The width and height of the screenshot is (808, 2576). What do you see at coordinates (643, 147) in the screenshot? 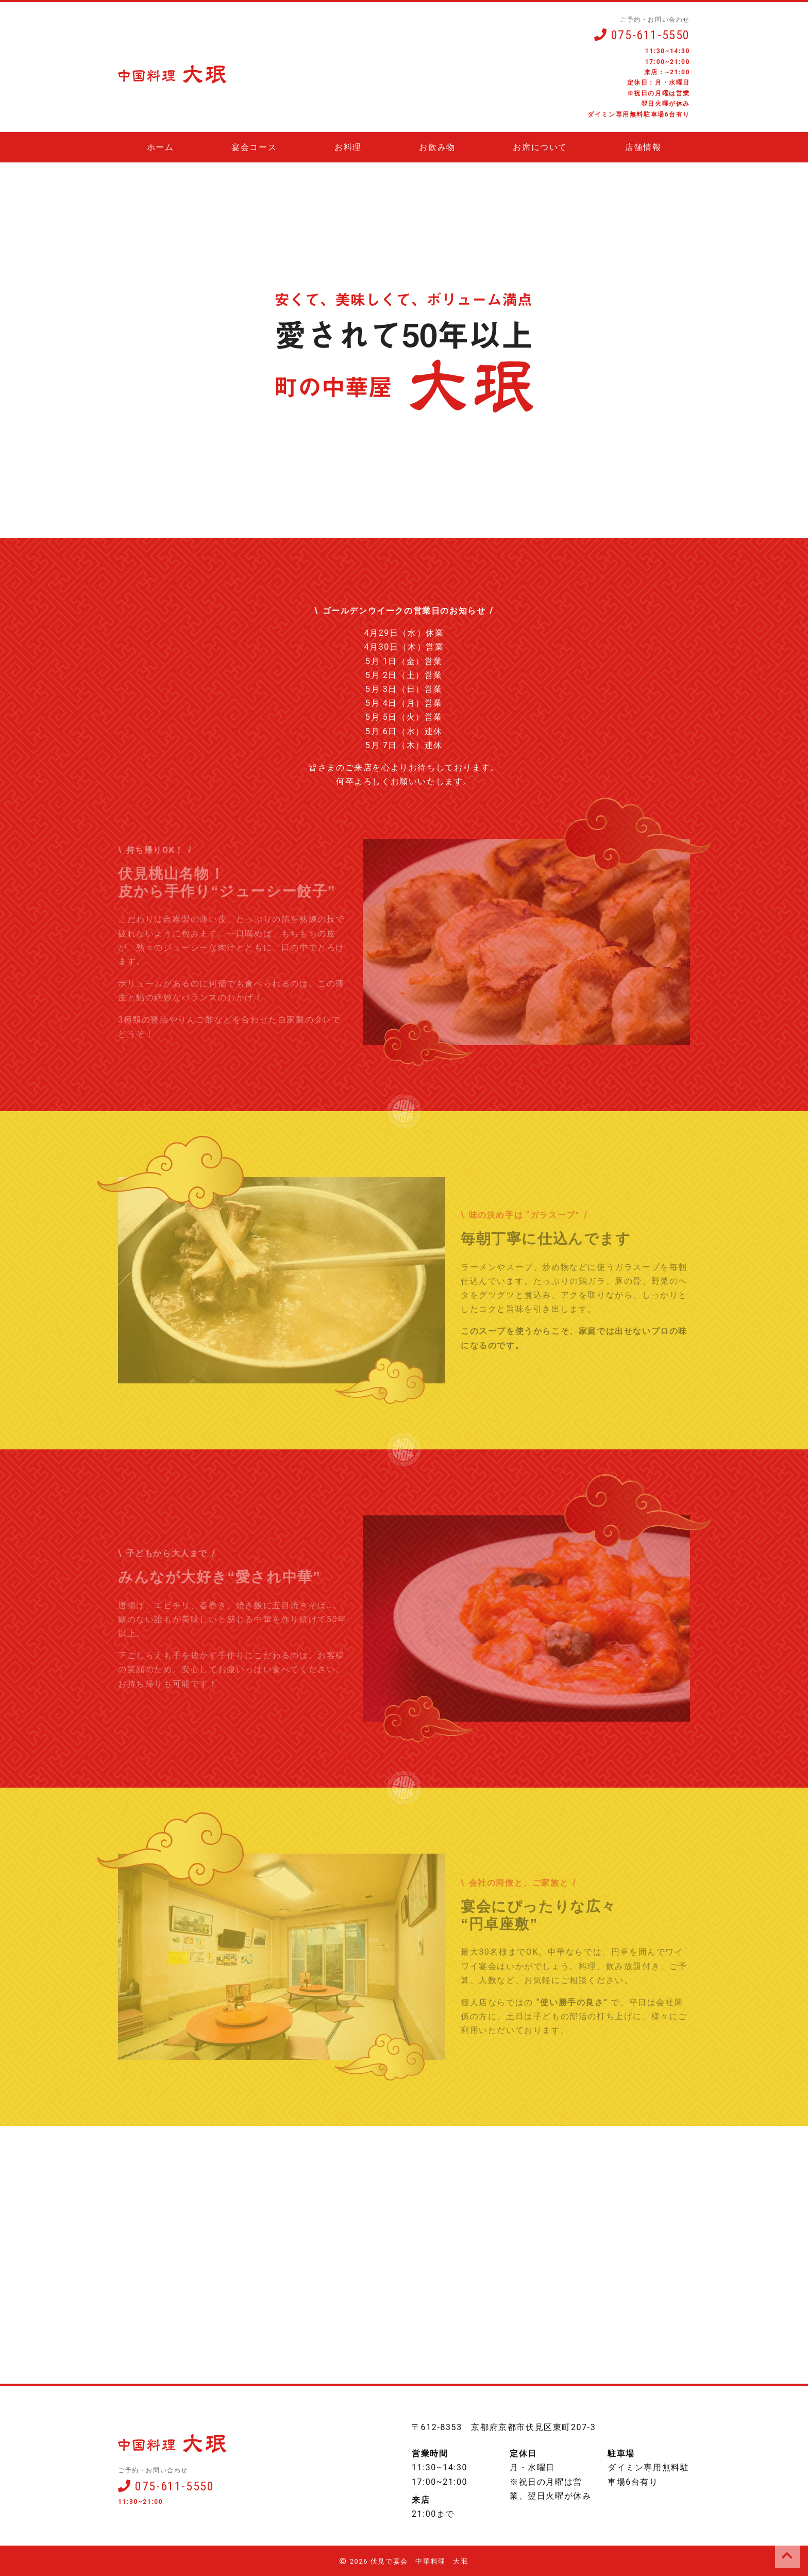
I see `店舗情報` at bounding box center [643, 147].